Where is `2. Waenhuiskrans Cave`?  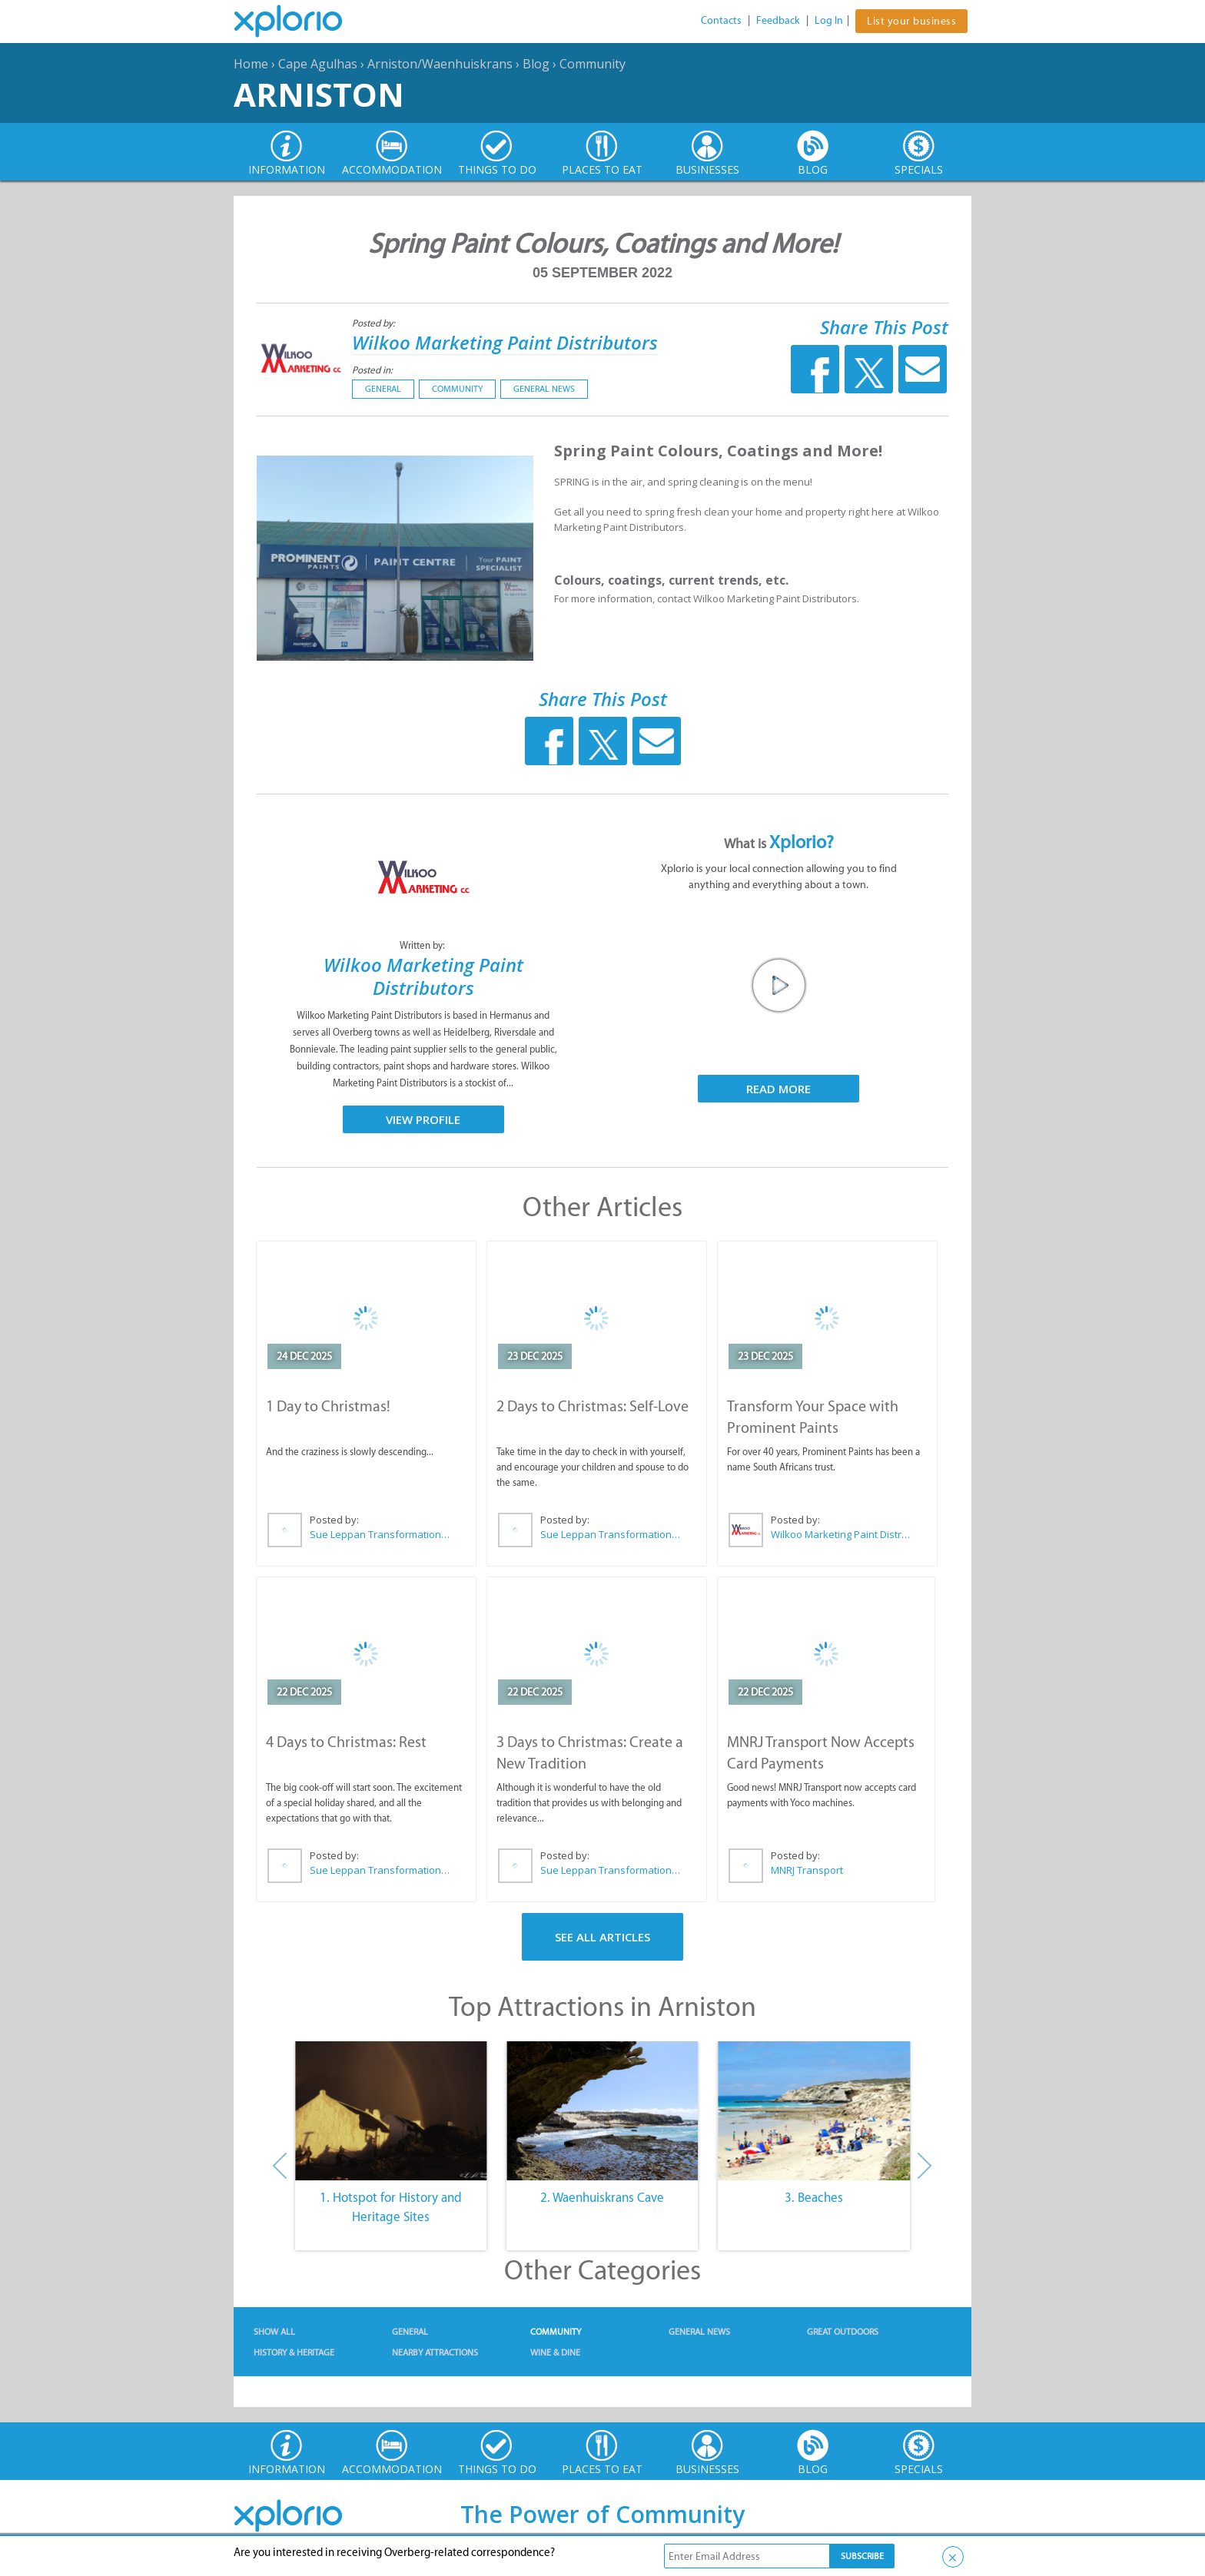 2. Waenhuiskrans Cave is located at coordinates (602, 2197).